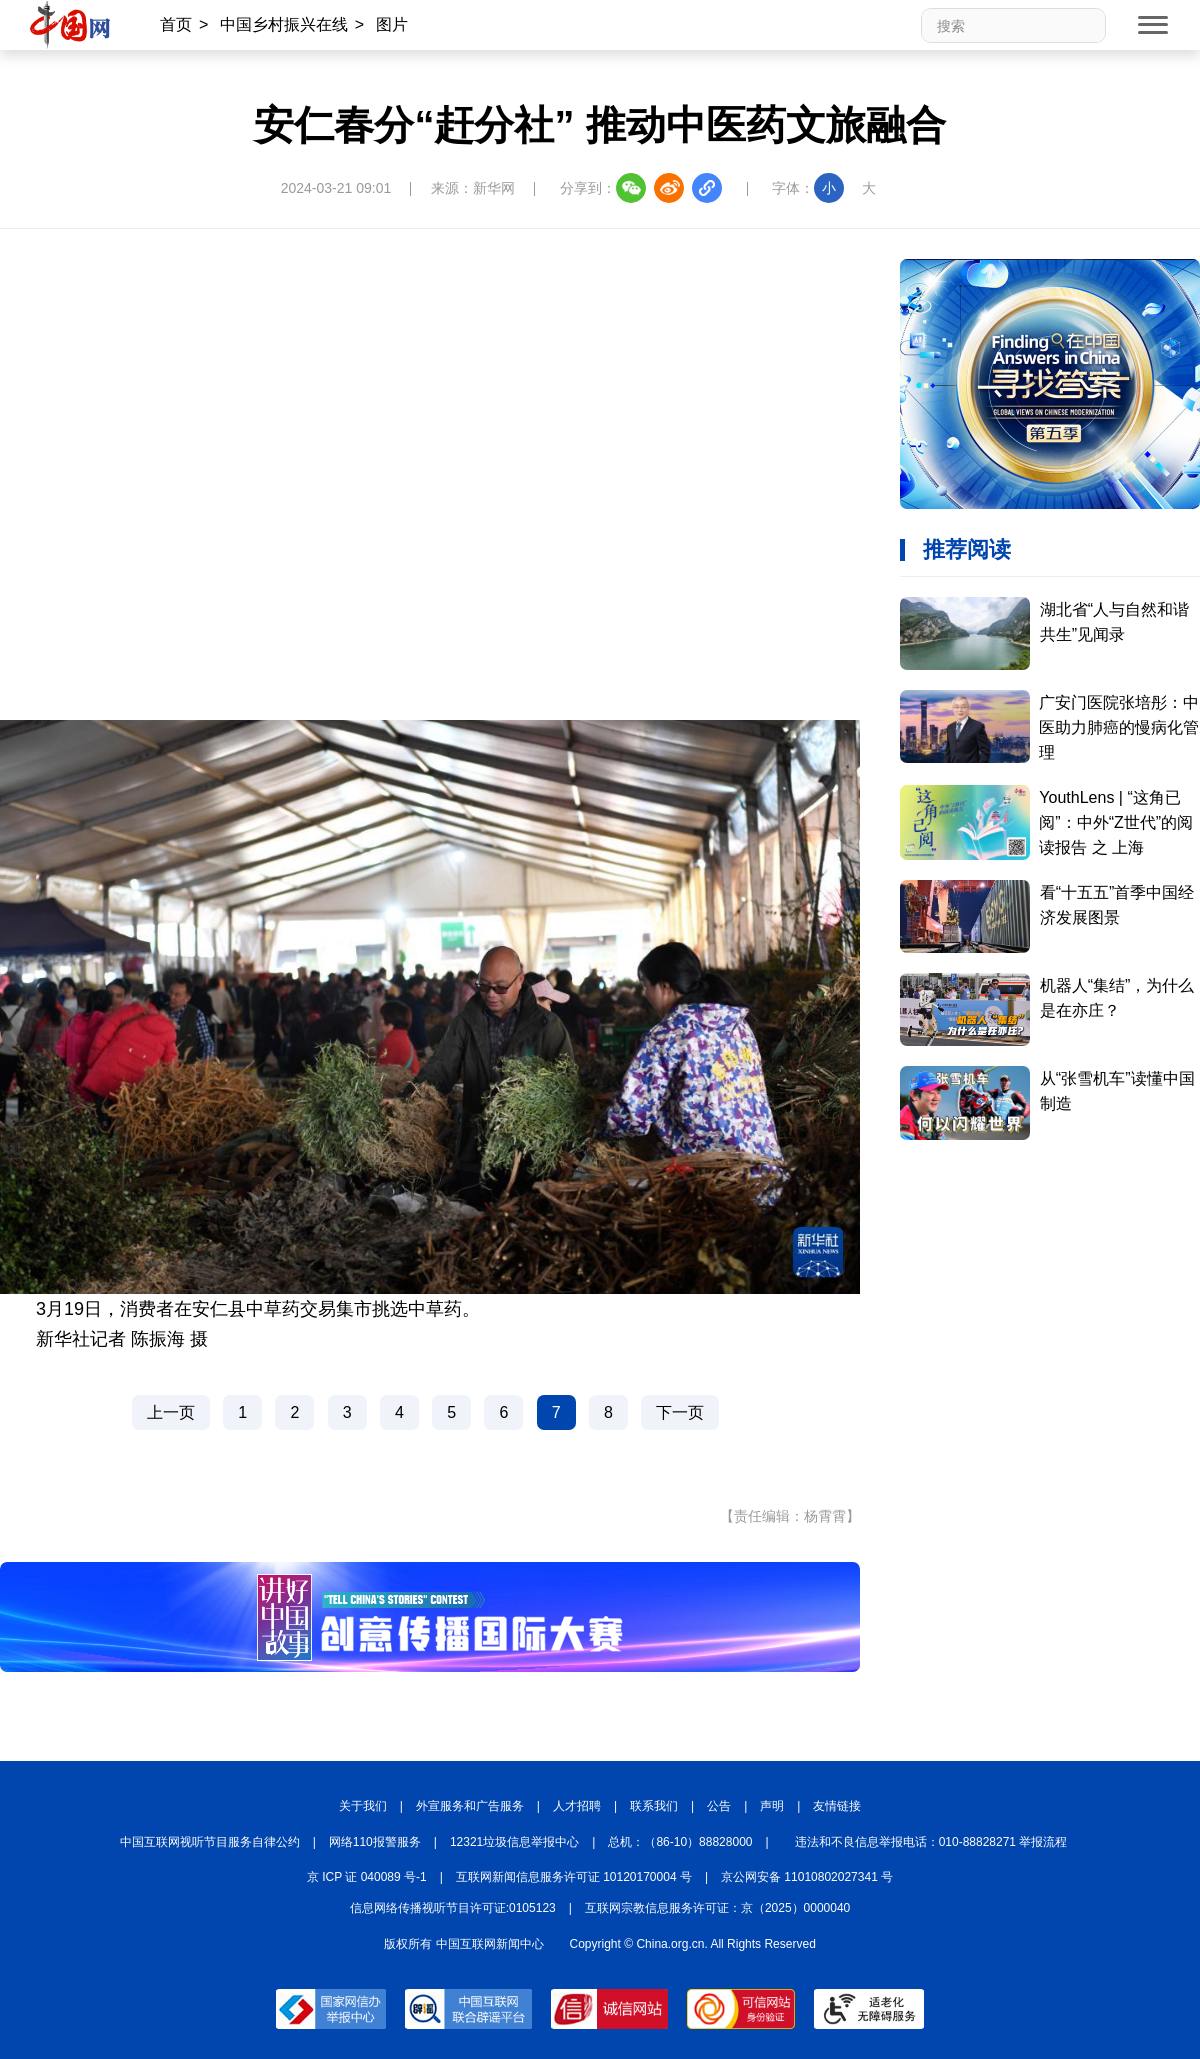 The height and width of the screenshot is (2059, 1200). Describe the element at coordinates (375, 1842) in the screenshot. I see `网络110报警服务` at that location.